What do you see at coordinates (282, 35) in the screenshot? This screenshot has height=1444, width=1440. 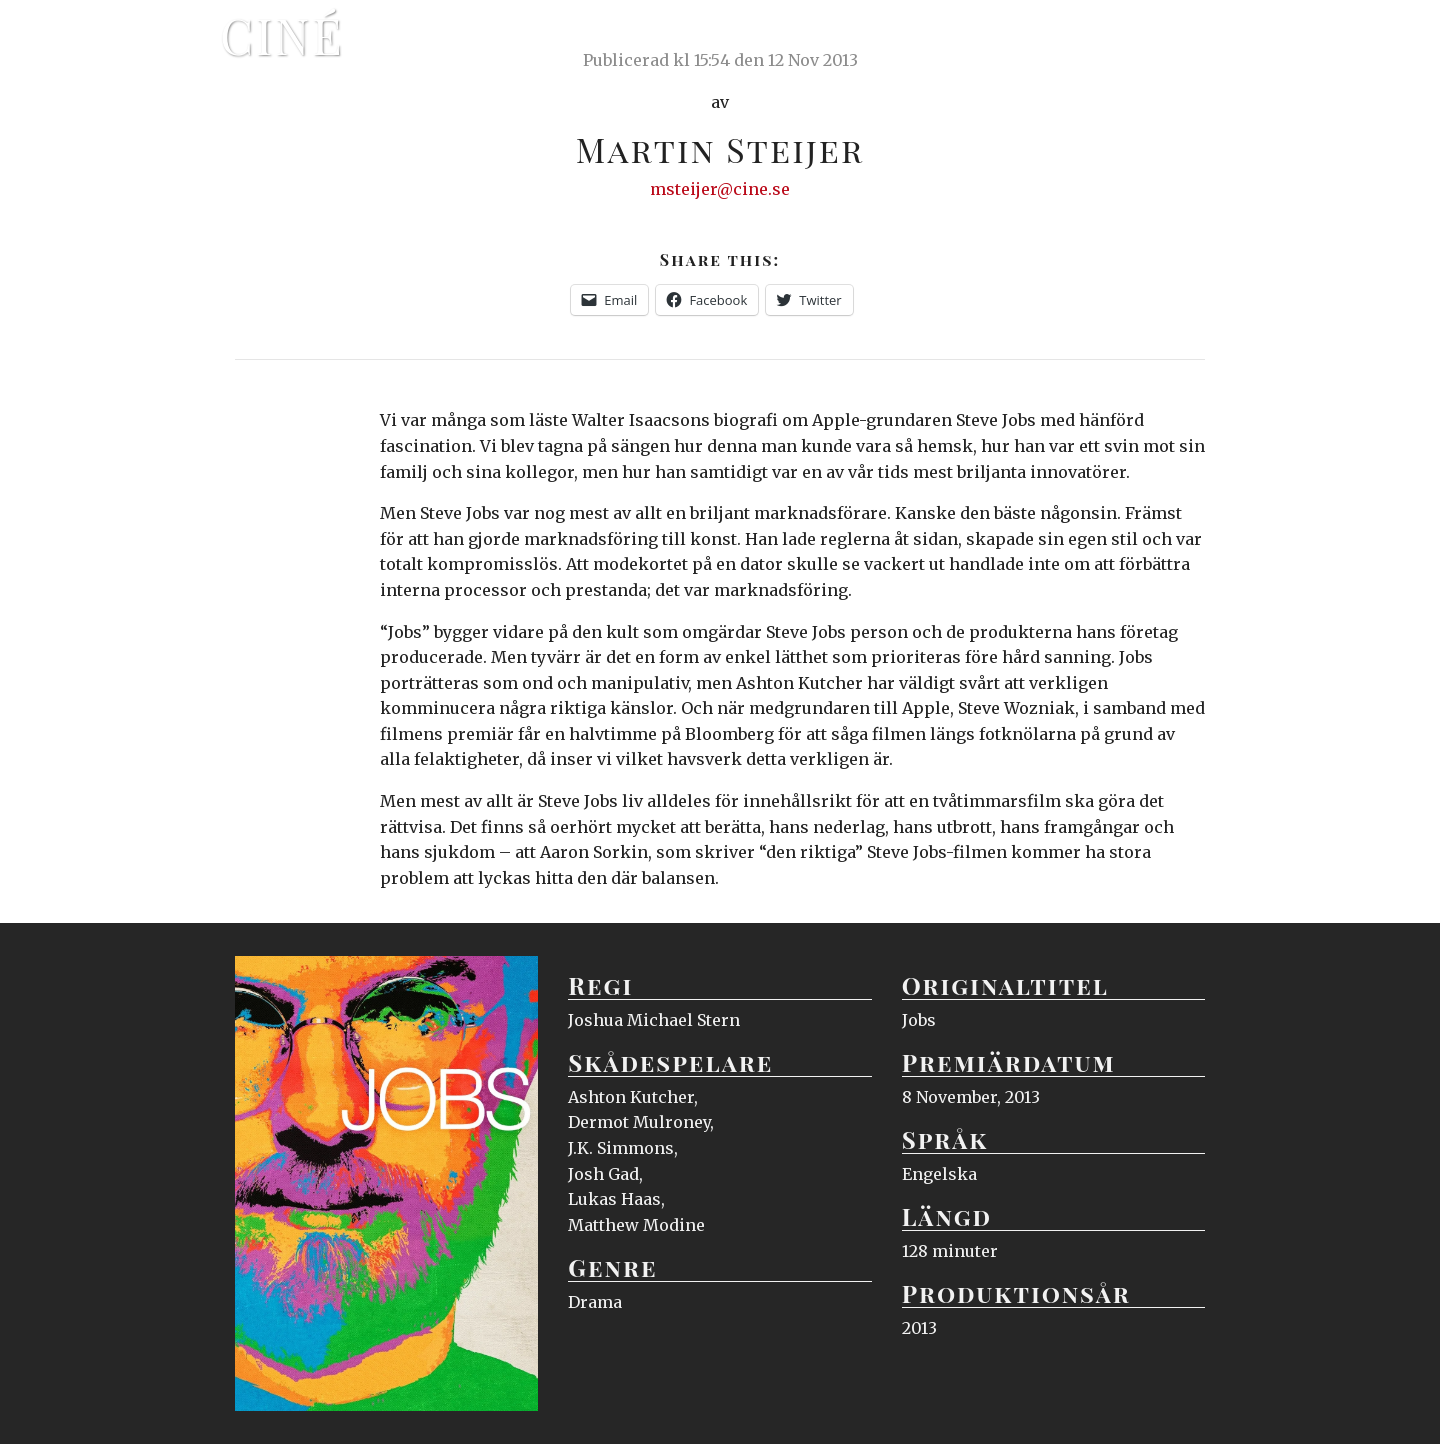 I see `Ciné` at bounding box center [282, 35].